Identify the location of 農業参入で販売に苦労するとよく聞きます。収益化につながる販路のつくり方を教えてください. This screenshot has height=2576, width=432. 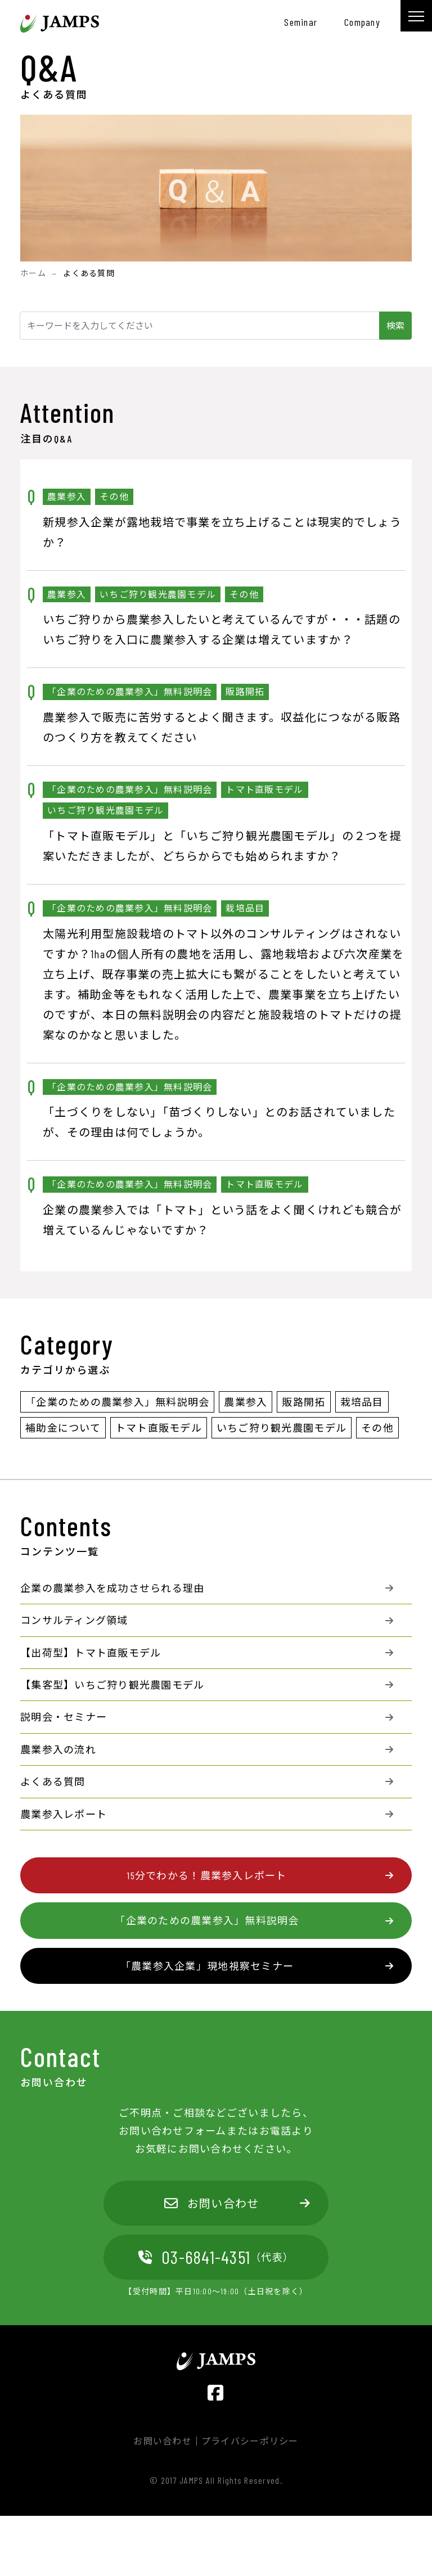
(221, 727).